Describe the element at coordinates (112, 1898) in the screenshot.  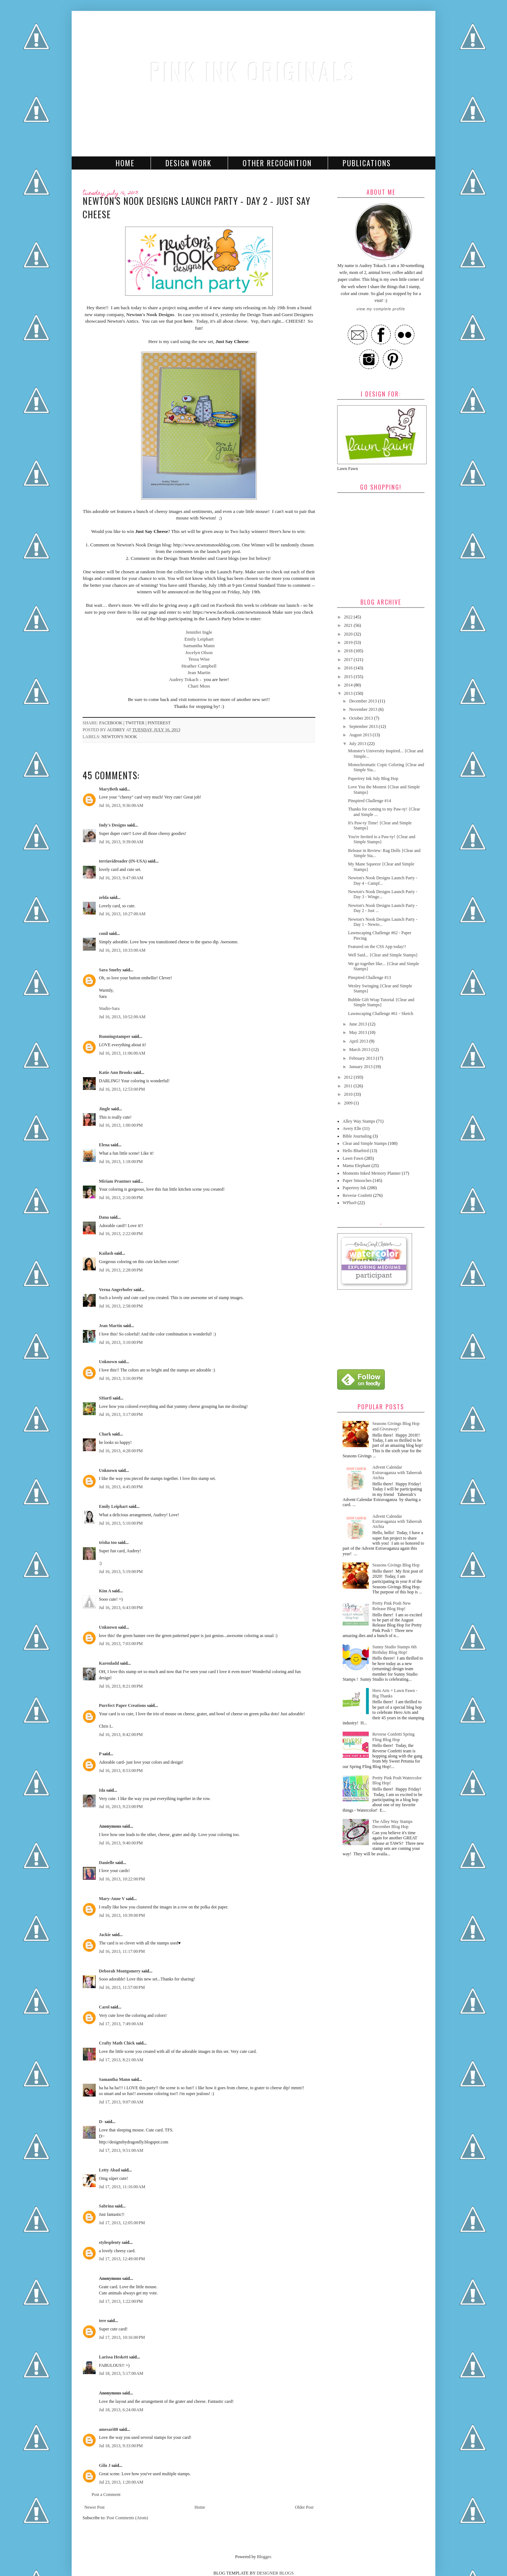
I see `Mary-Anne V` at that location.